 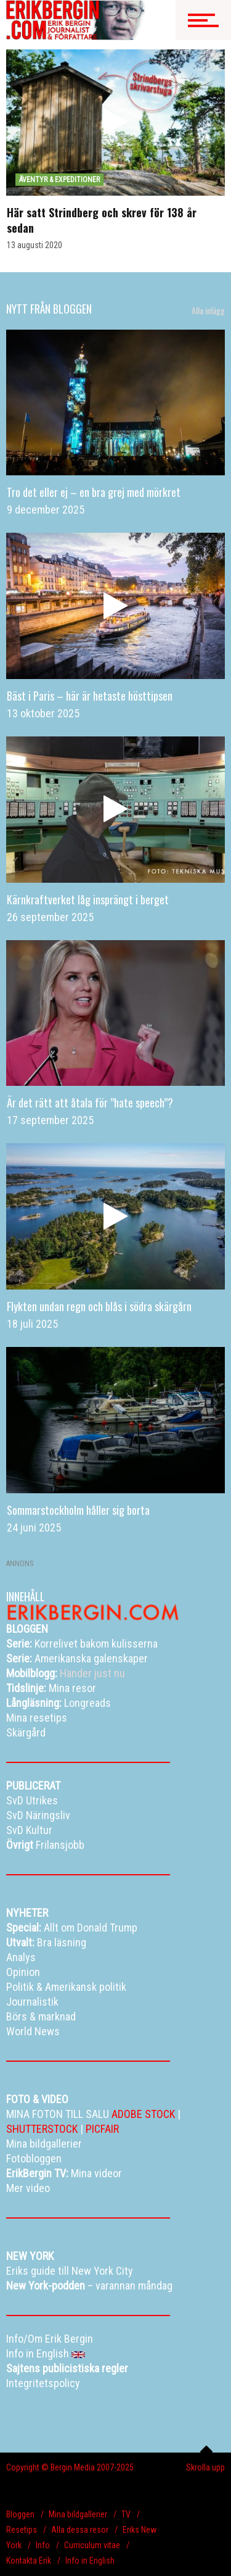 I want to click on Bloggen, so click(x=20, y=2514).